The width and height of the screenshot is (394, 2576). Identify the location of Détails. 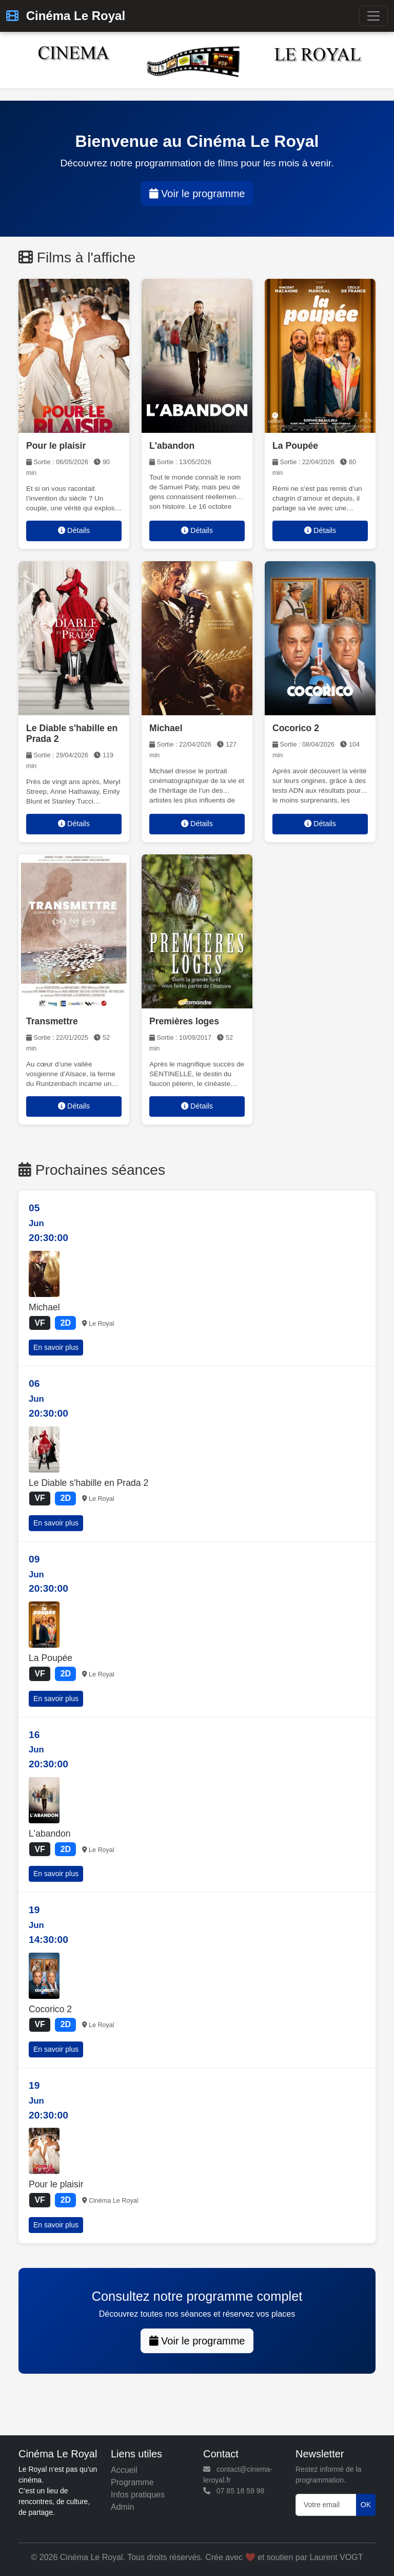
(74, 530).